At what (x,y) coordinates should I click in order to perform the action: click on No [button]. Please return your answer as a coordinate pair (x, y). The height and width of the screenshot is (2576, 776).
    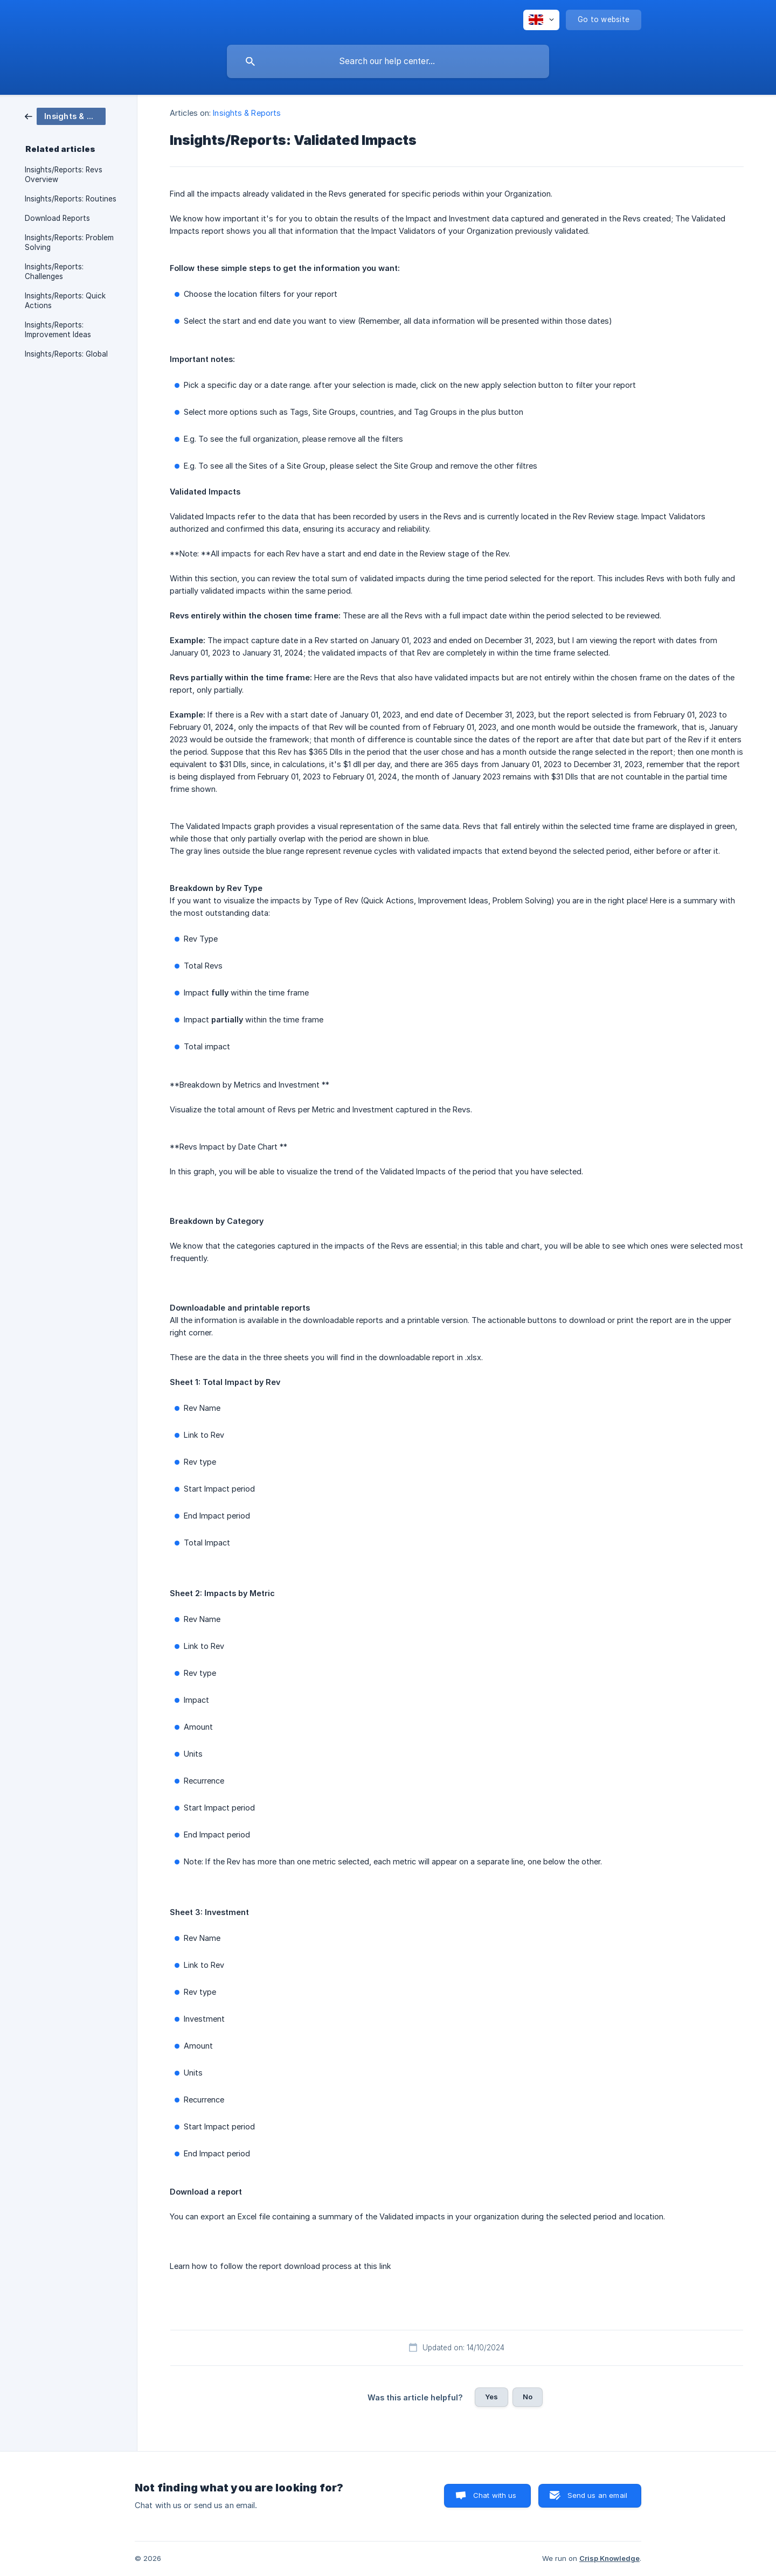
    Looking at the image, I should click on (527, 2396).